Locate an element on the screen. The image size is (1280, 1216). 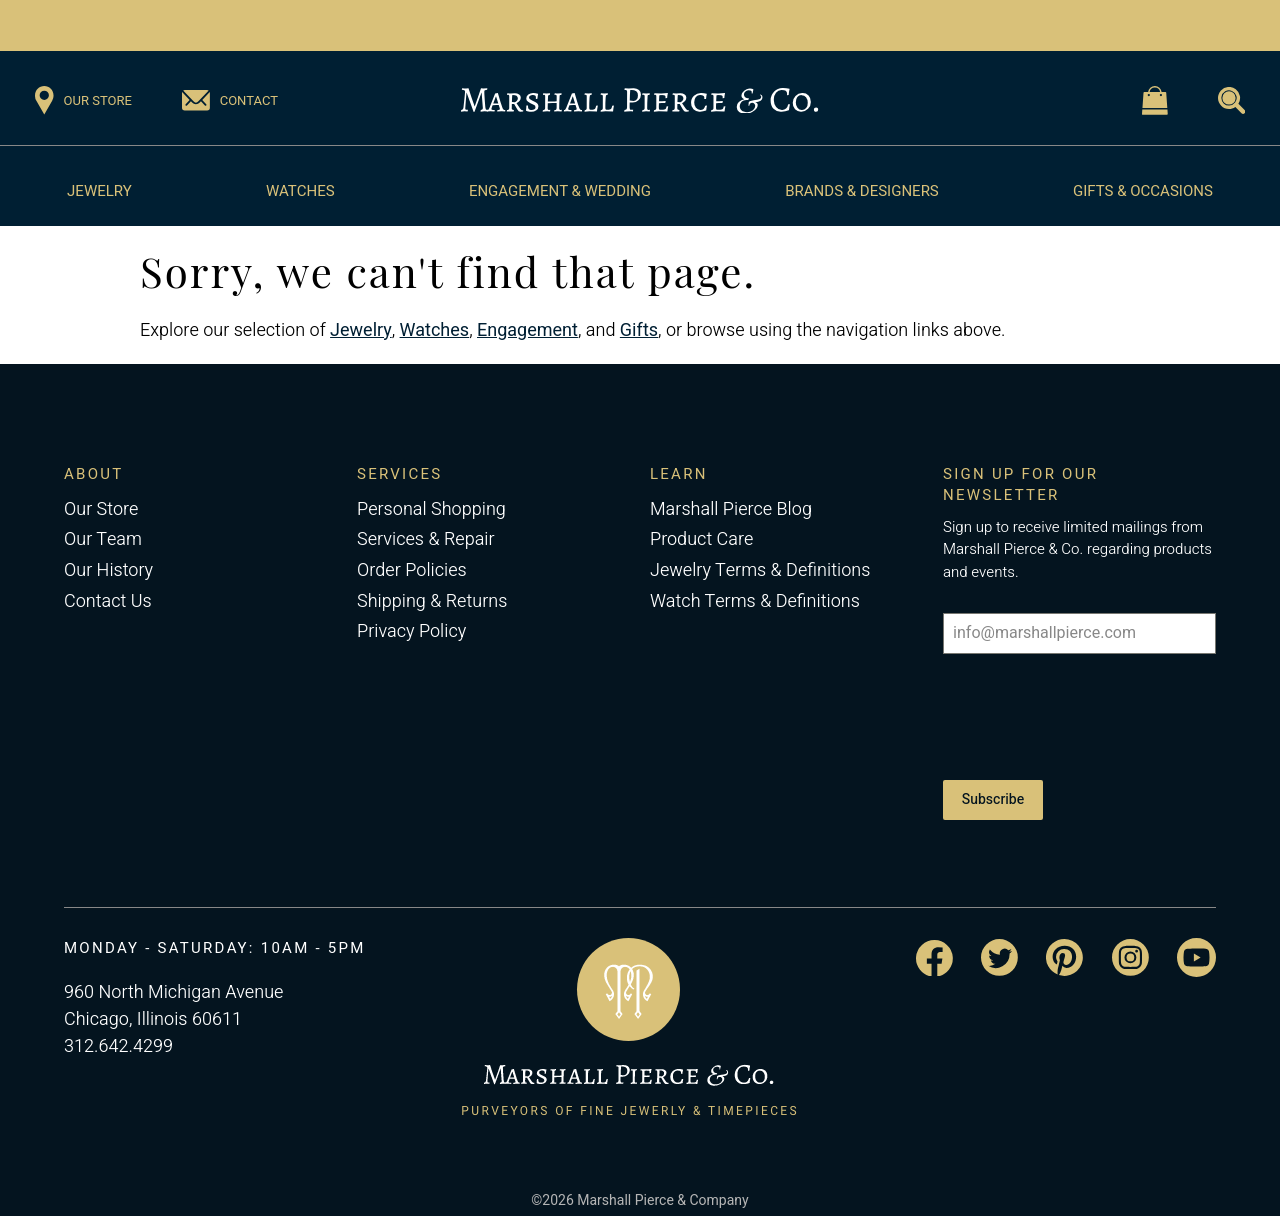
Jewelry Terms & Definitions is located at coordinates (760, 570).